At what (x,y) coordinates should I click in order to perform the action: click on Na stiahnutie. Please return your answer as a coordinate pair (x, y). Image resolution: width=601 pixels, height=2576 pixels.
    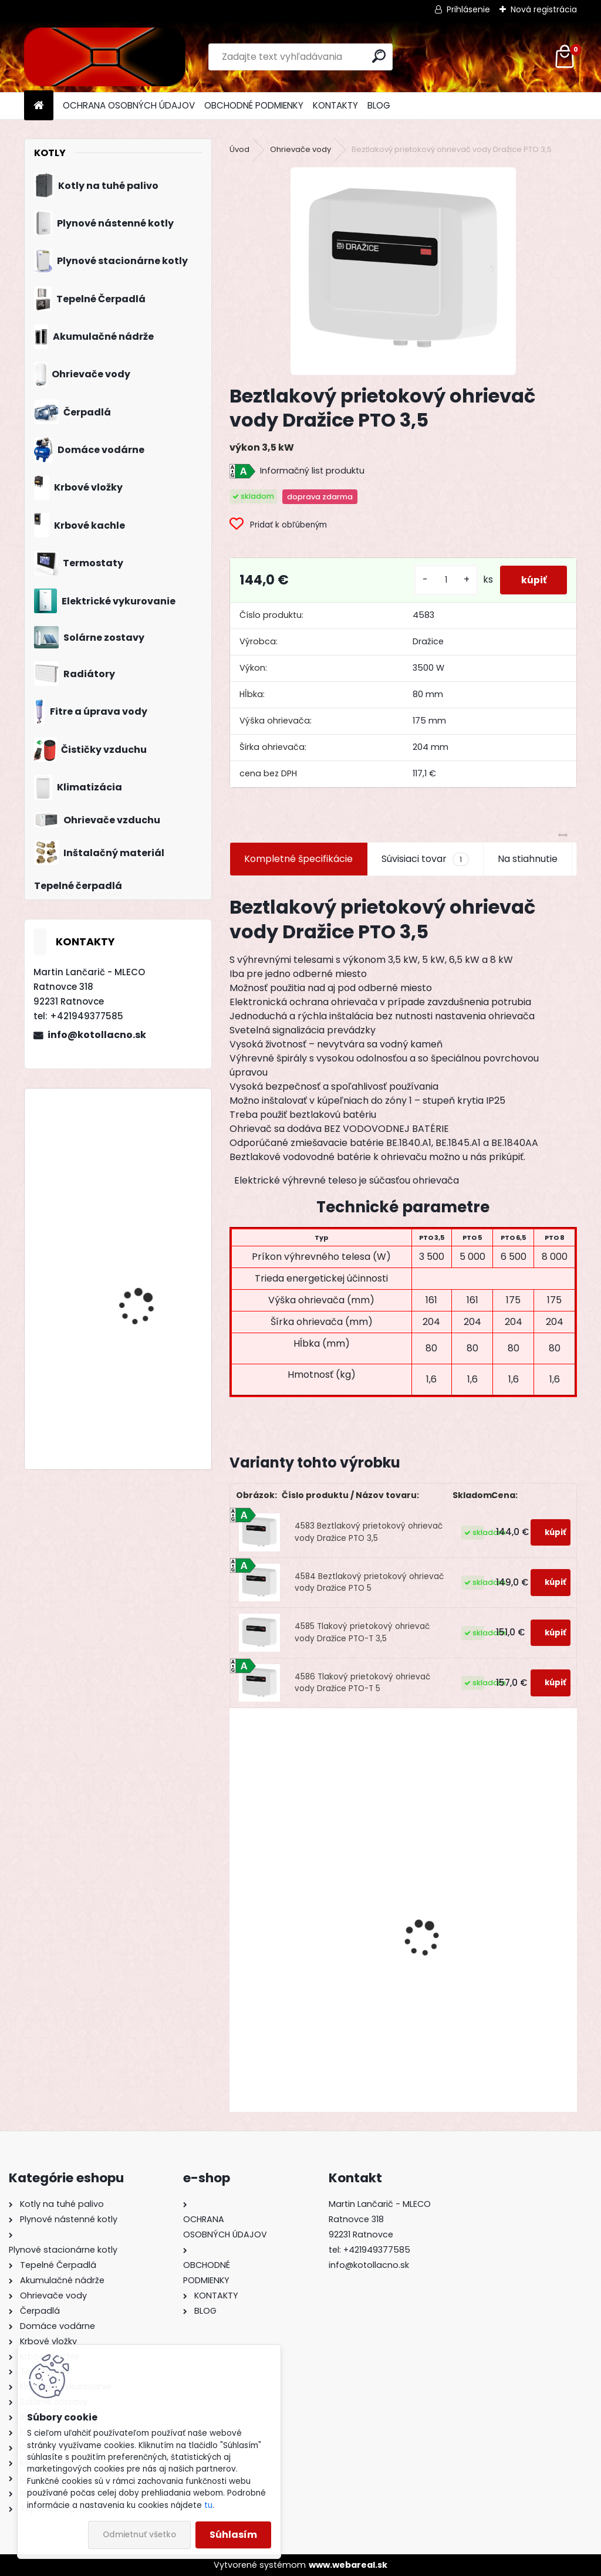
    Looking at the image, I should click on (528, 859).